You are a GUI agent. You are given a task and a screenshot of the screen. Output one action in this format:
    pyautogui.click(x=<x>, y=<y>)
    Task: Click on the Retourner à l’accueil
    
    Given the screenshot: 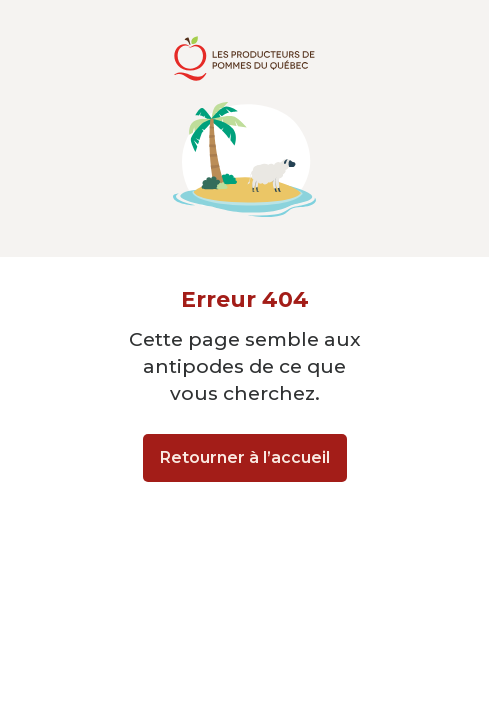 What is the action you would take?
    pyautogui.click(x=245, y=457)
    